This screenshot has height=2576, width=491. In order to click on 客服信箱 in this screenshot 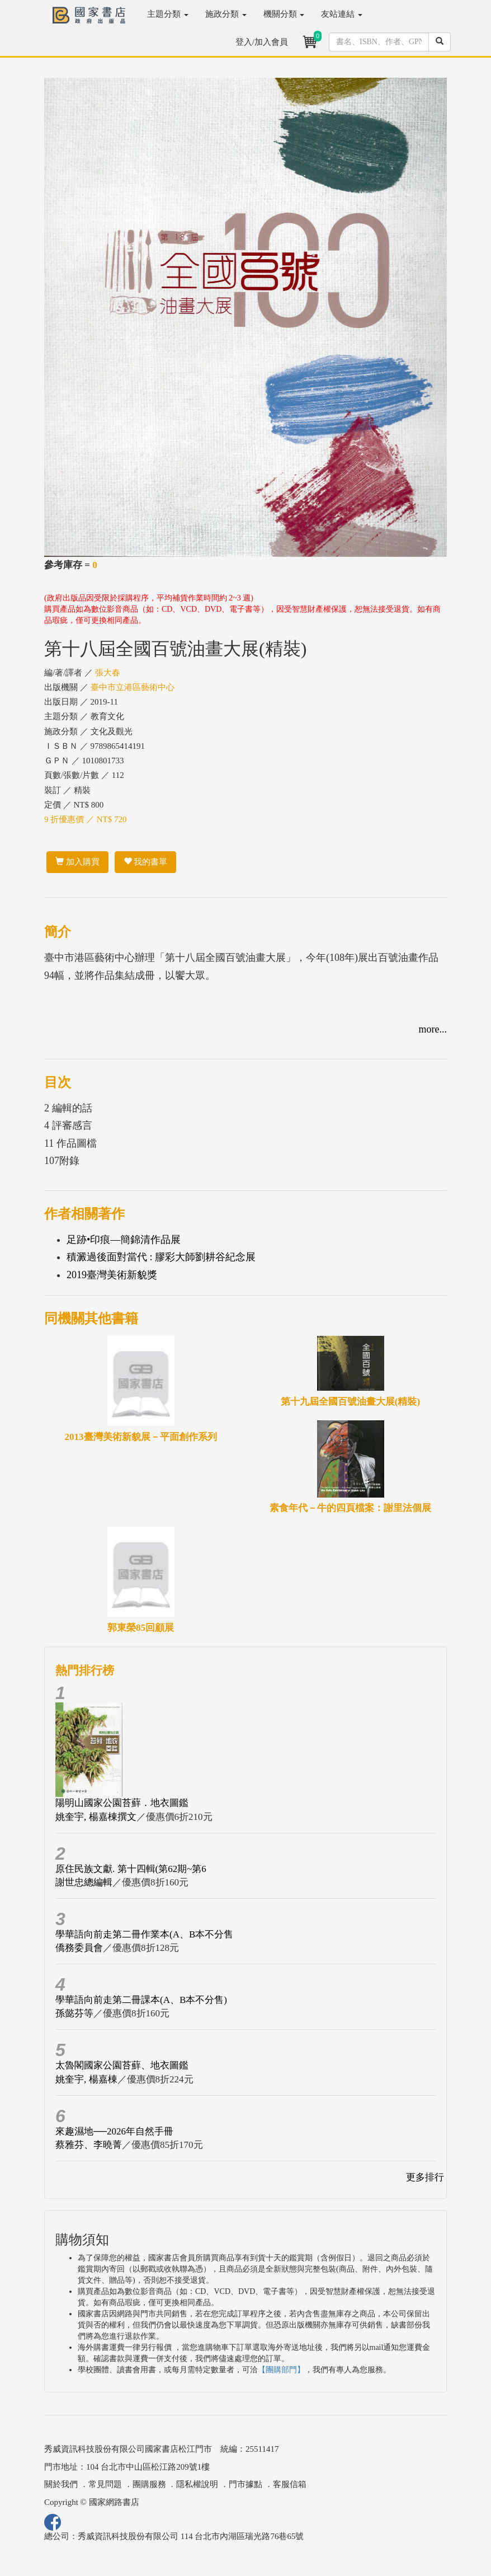, I will do `click(289, 2484)`.